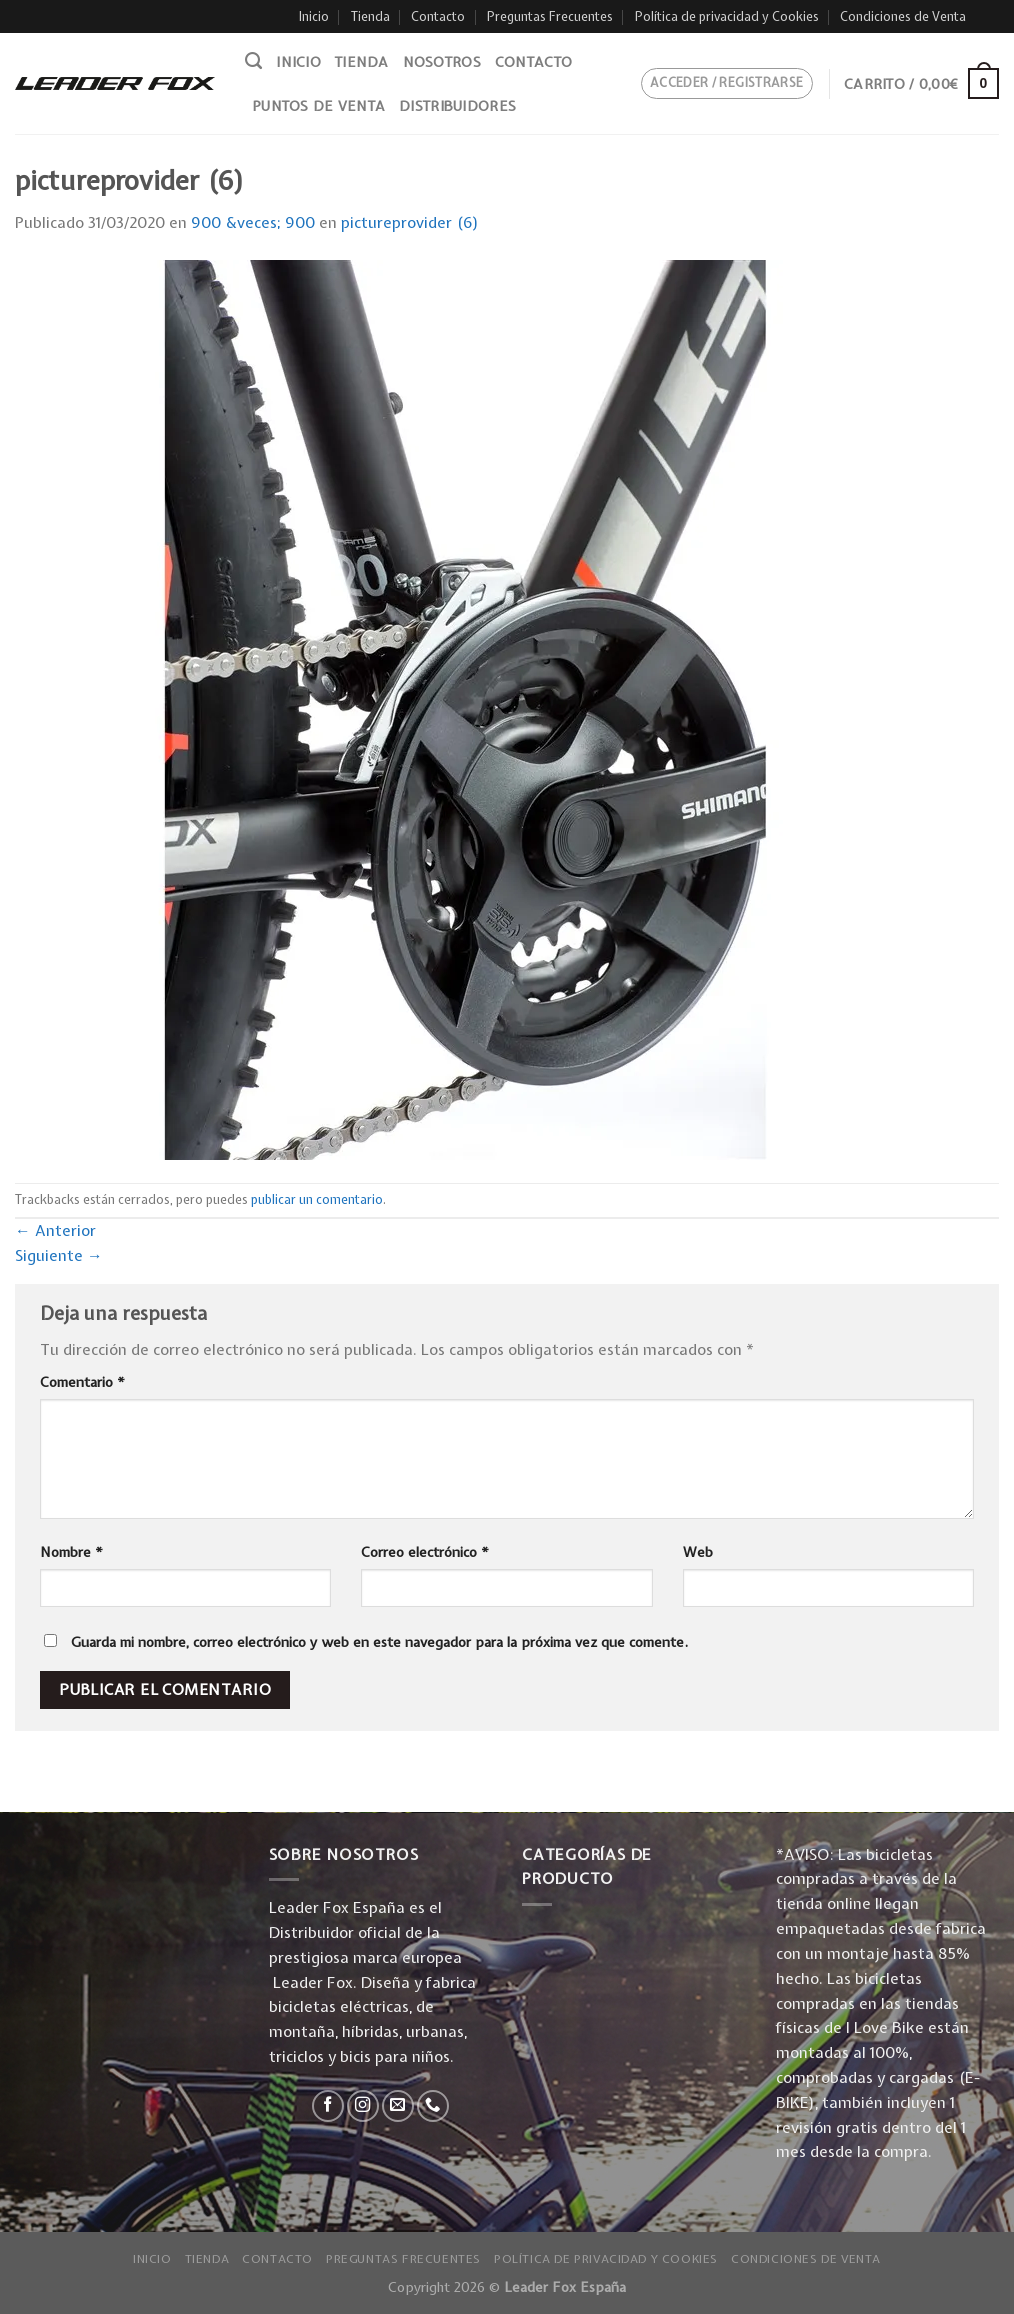  What do you see at coordinates (59, 1255) in the screenshot?
I see `Siguiente` at bounding box center [59, 1255].